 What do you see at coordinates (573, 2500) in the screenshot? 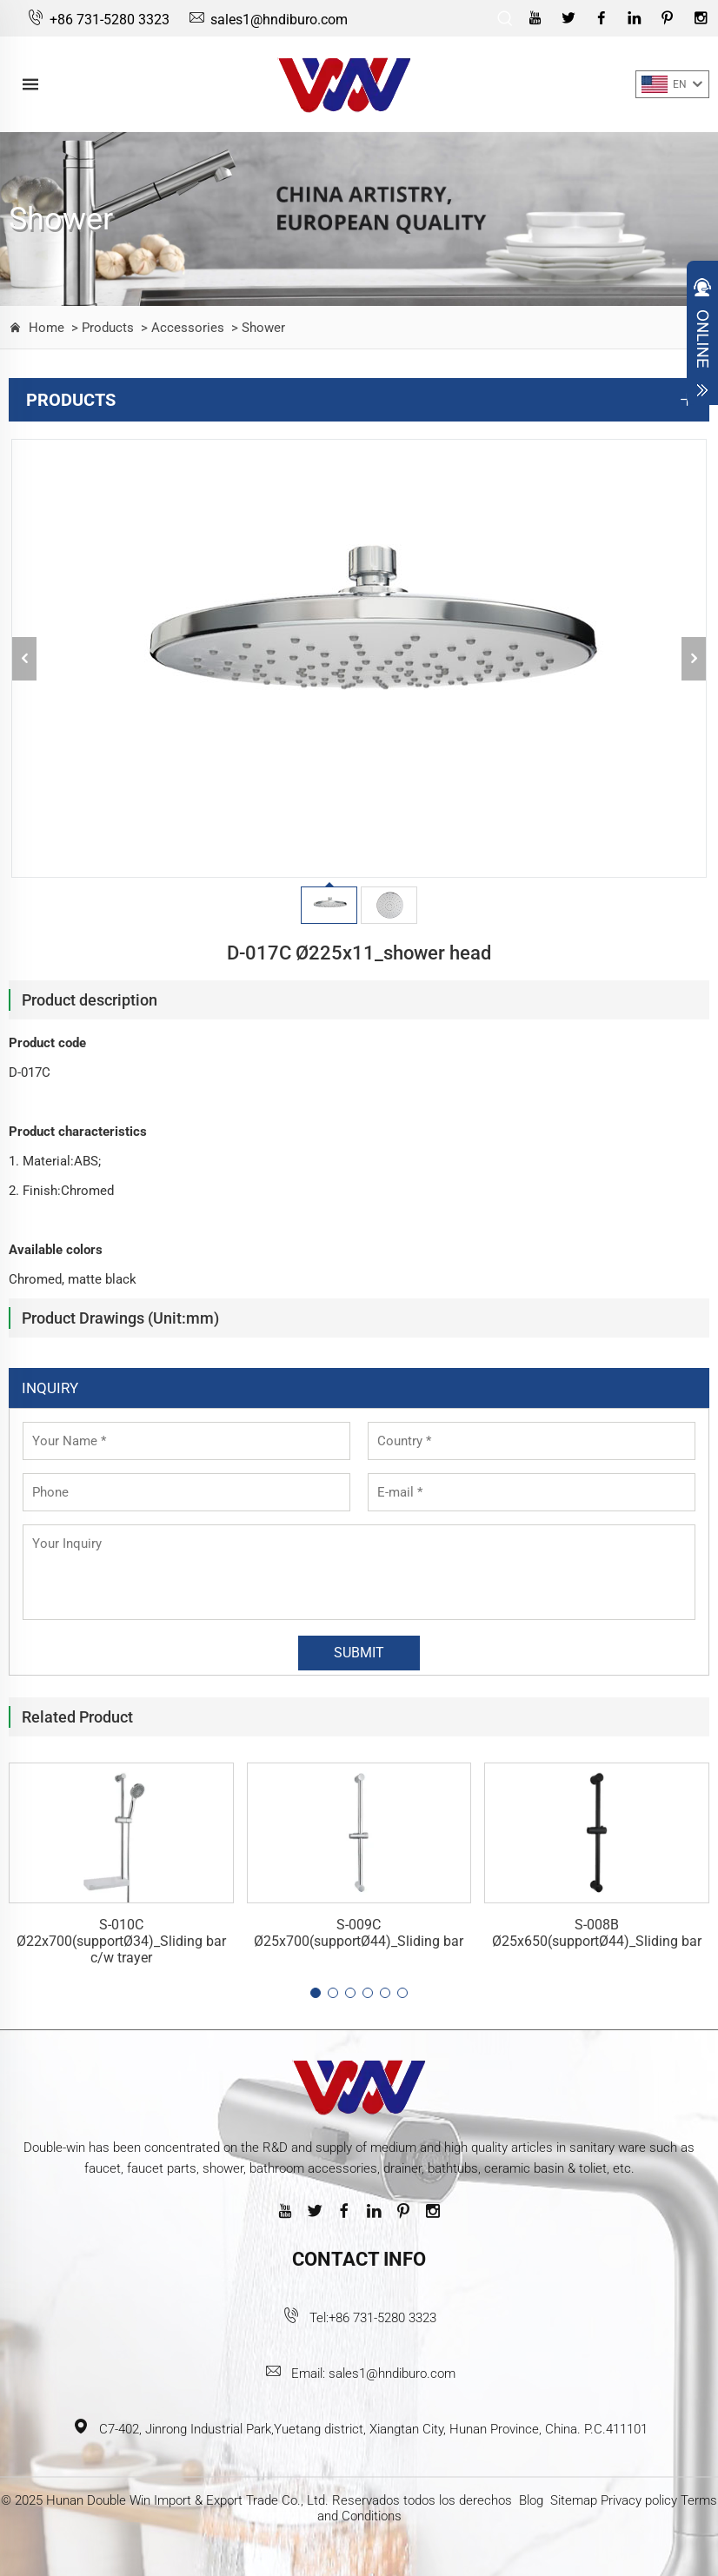
I see `Sitemap` at bounding box center [573, 2500].